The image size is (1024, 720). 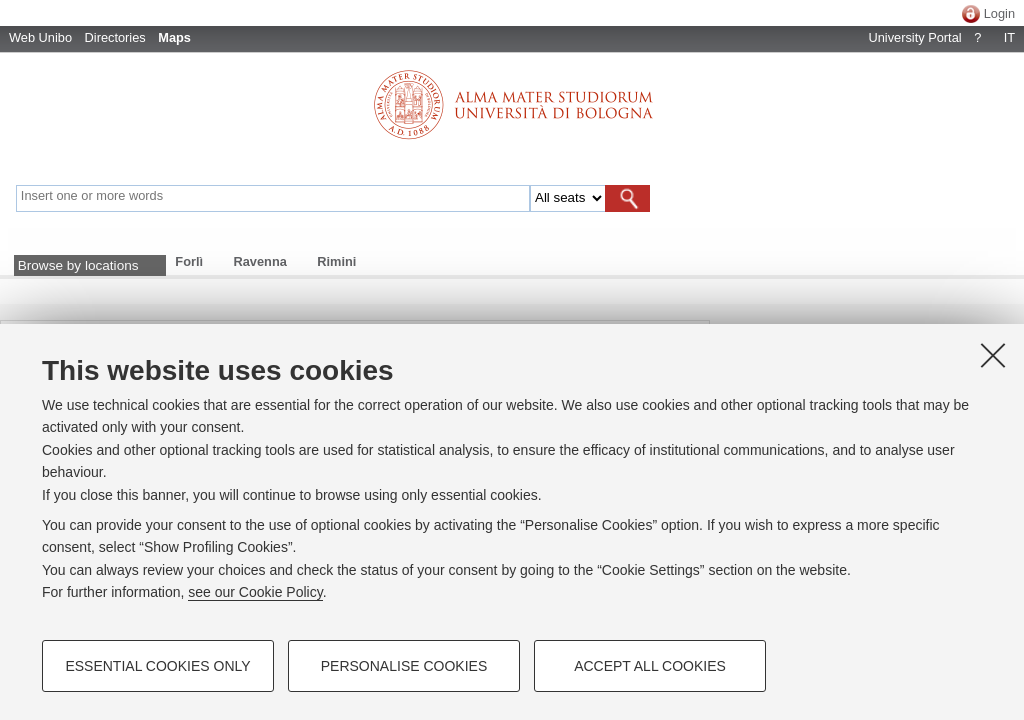 I want to click on Accept all cookies, so click(x=650, y=666).